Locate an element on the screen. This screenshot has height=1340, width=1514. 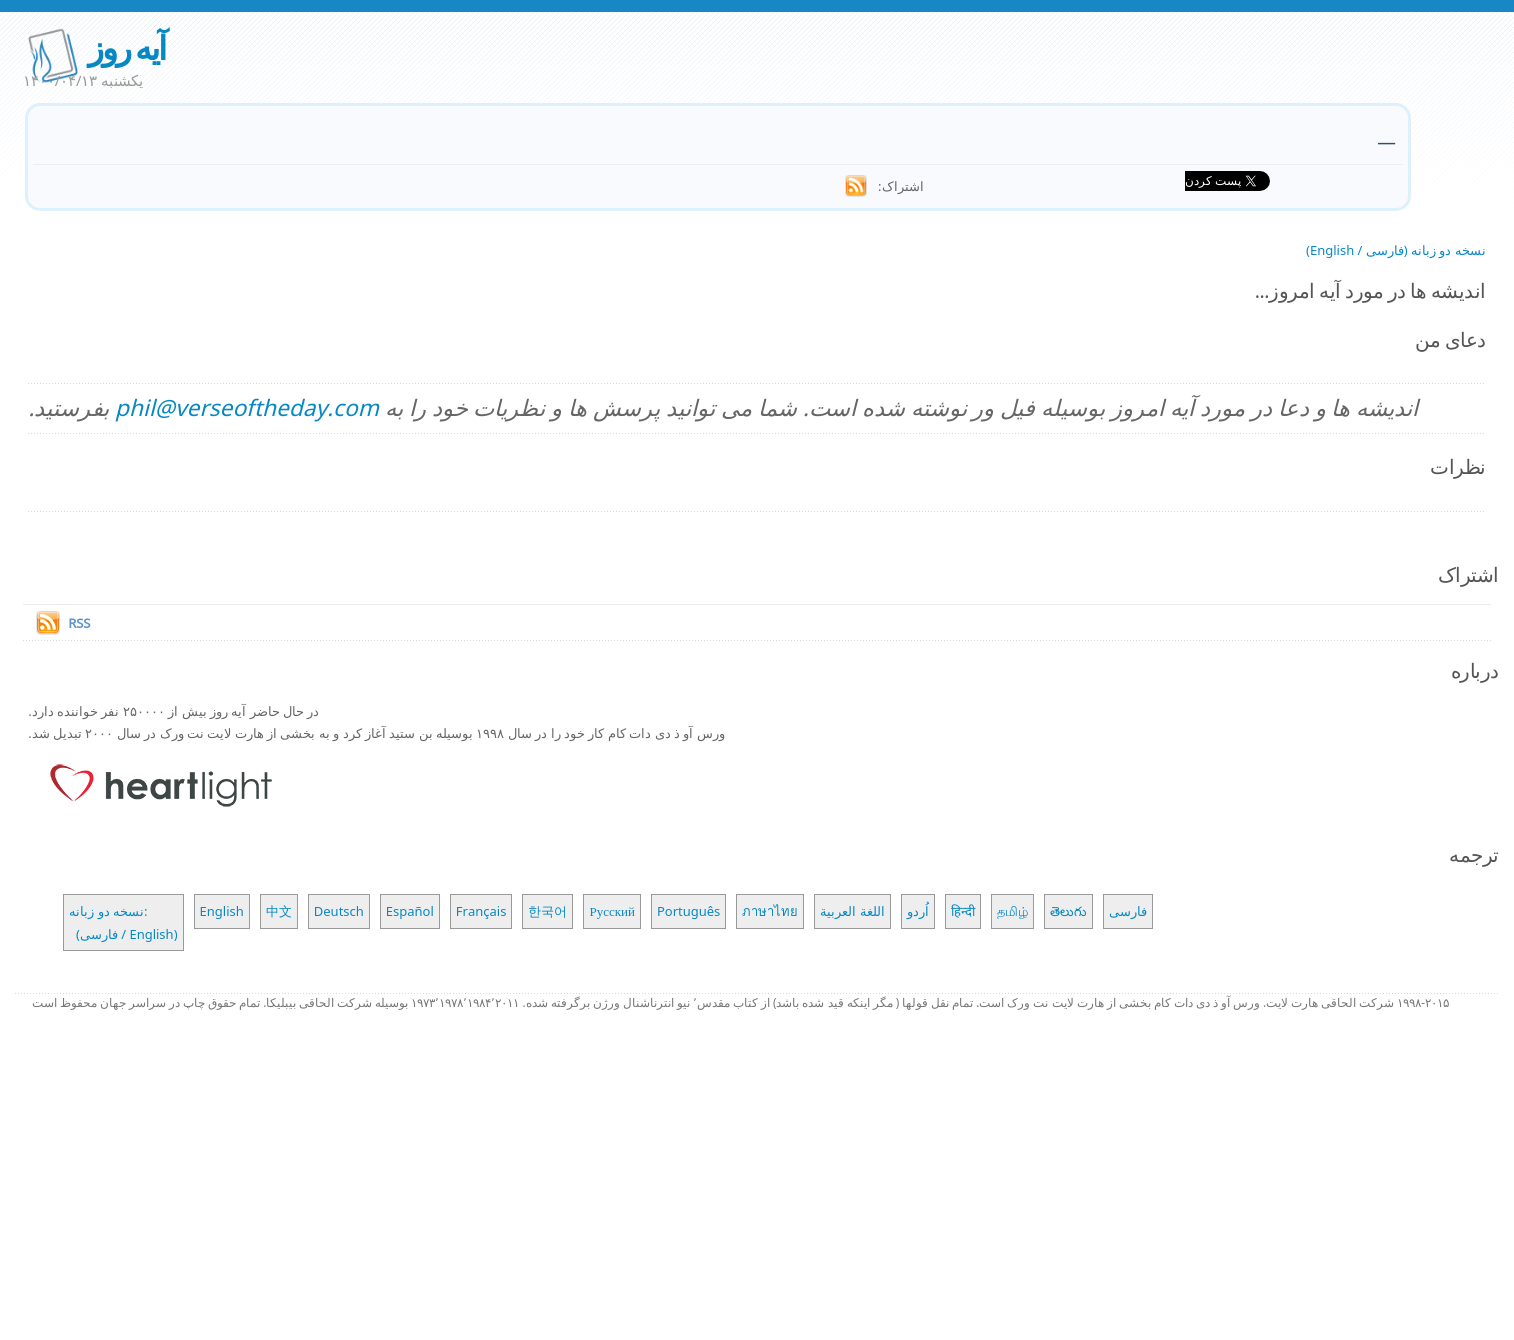
हिन्दी is located at coordinates (963, 911).